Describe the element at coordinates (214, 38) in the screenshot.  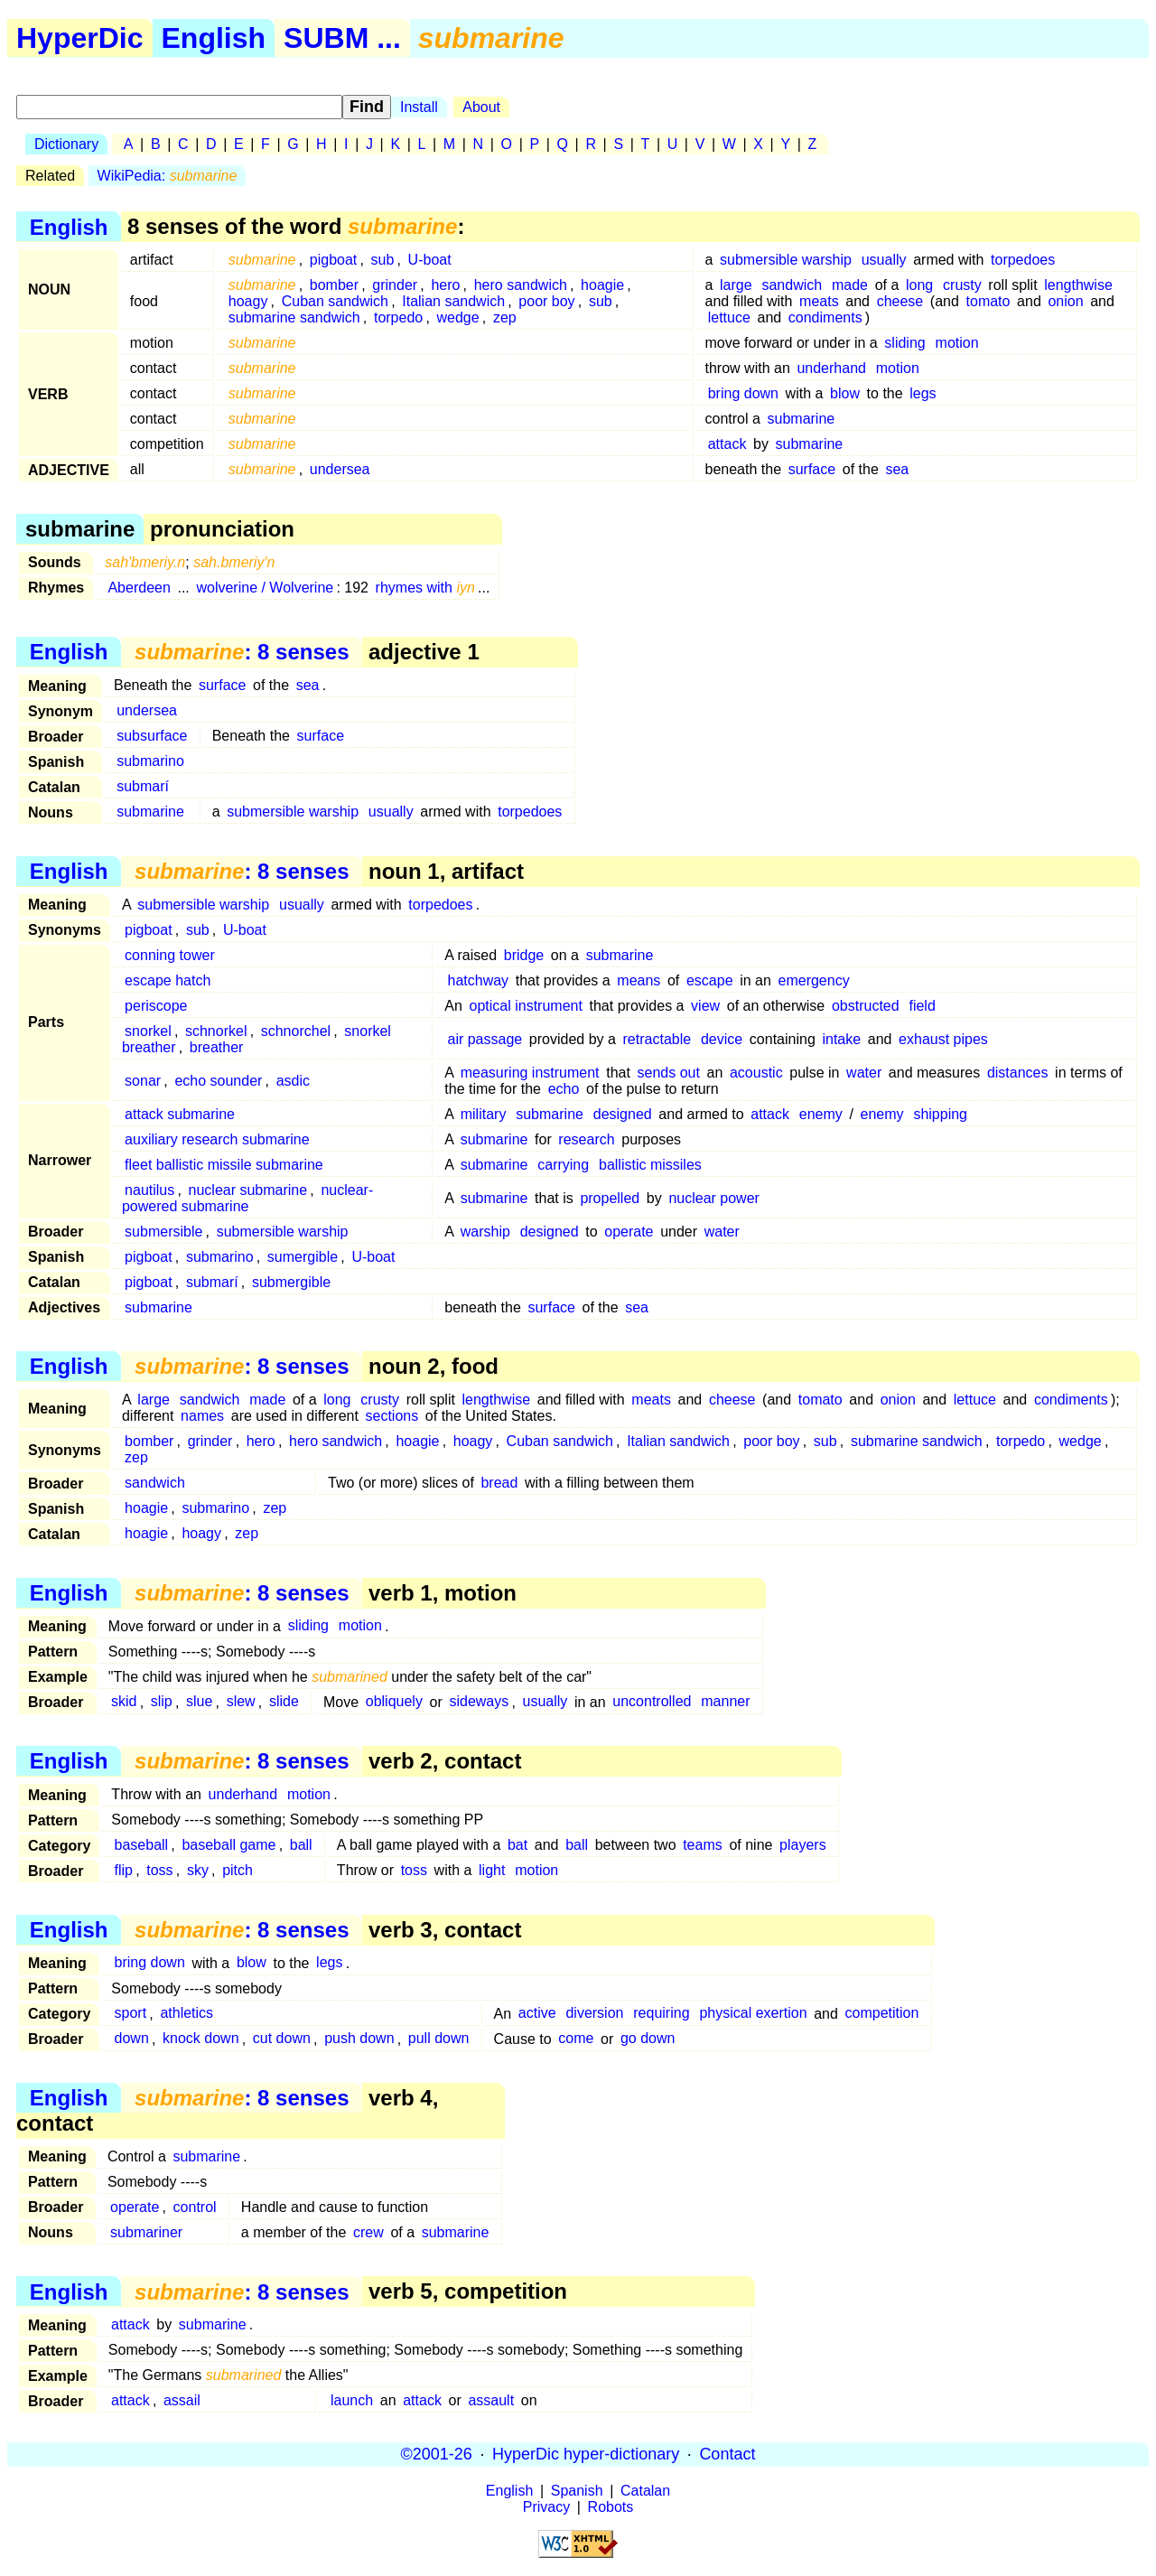
I see `English` at that location.